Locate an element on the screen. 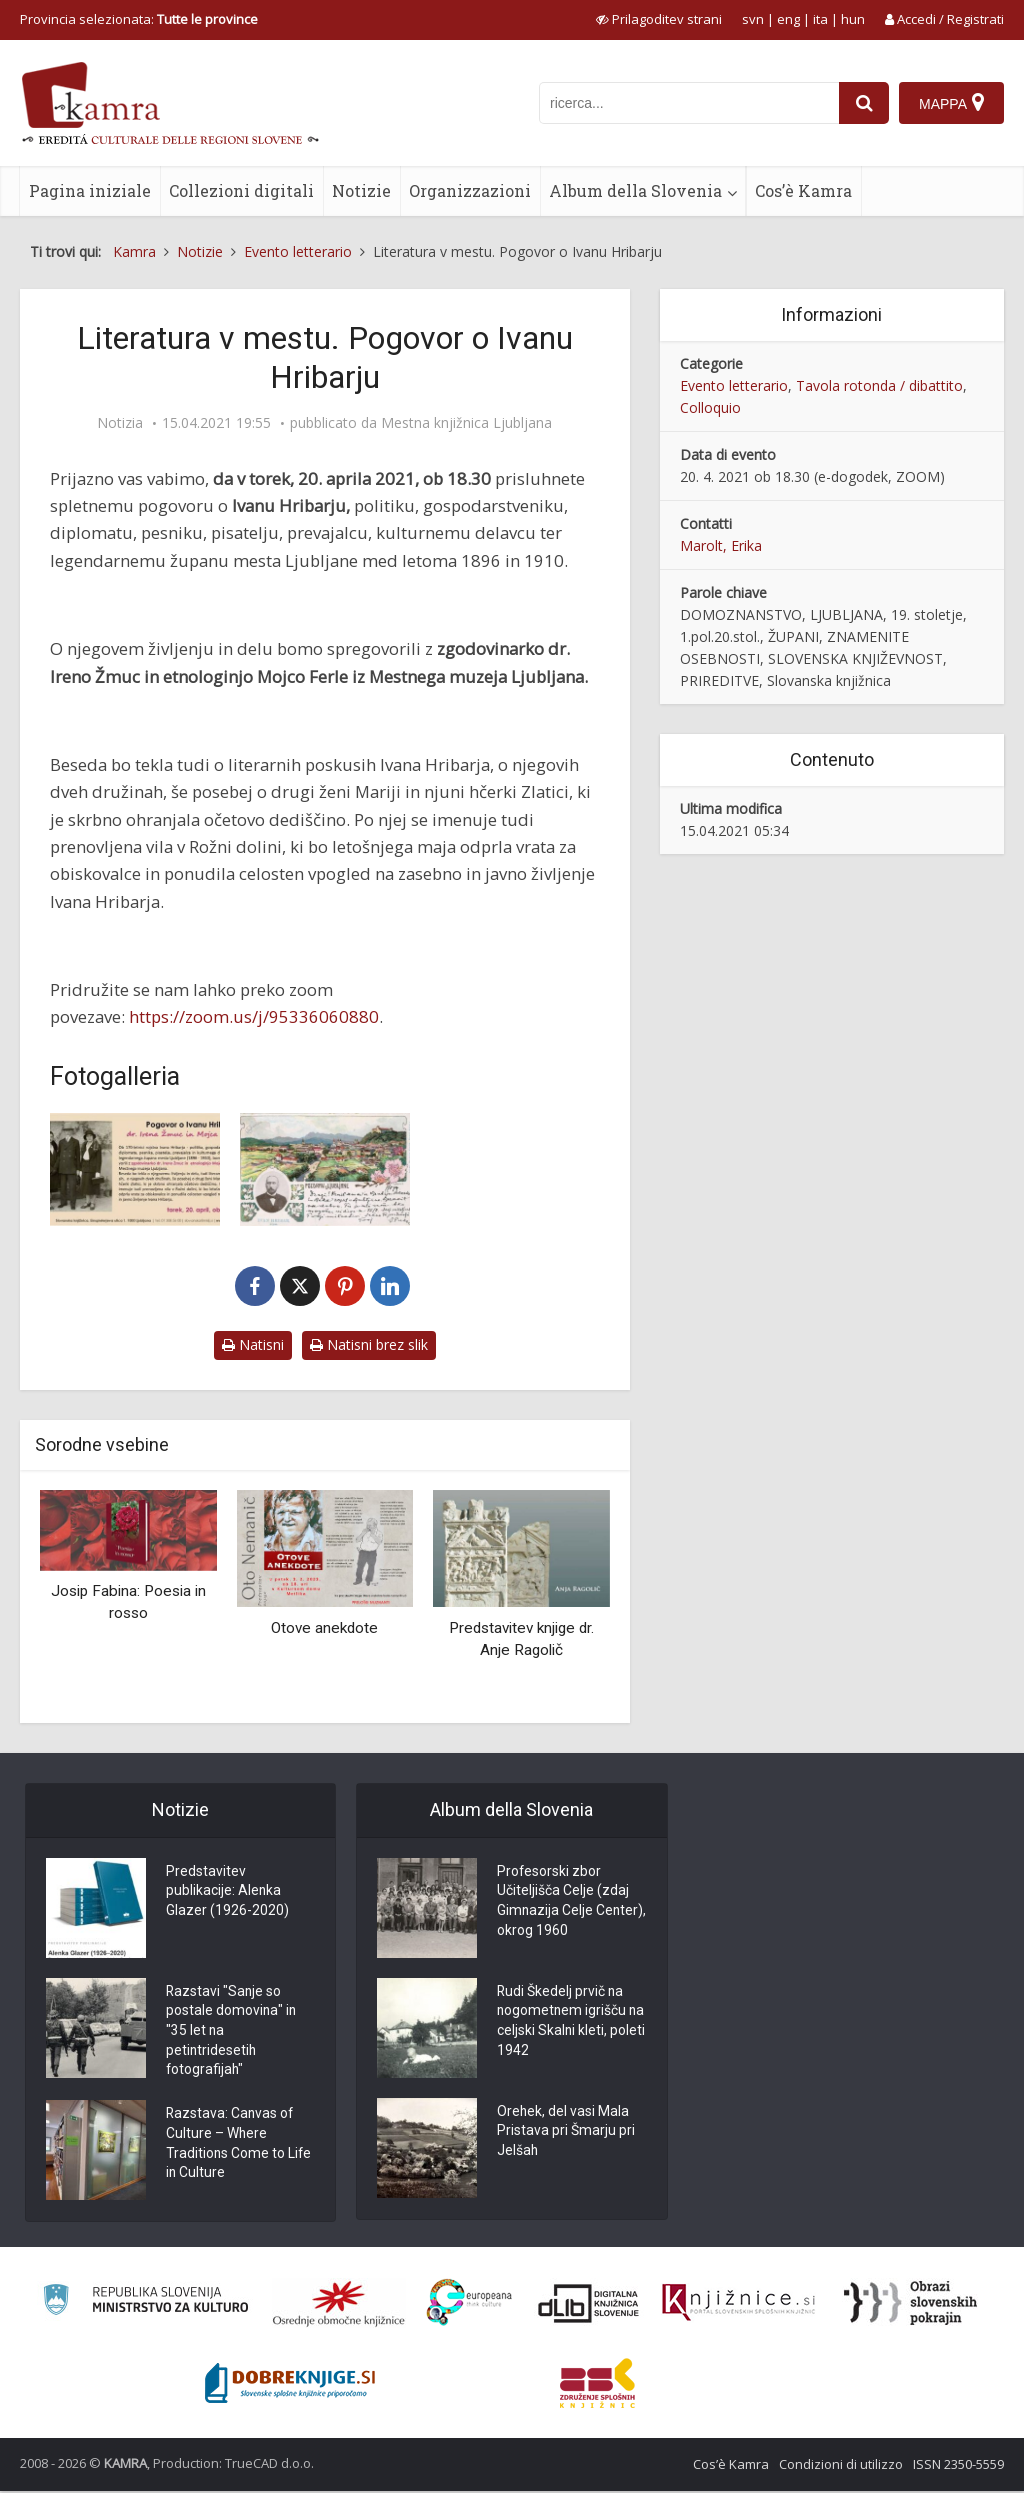 This screenshot has height=2493, width=1024. [Mappa] is located at coordinates (951, 103).